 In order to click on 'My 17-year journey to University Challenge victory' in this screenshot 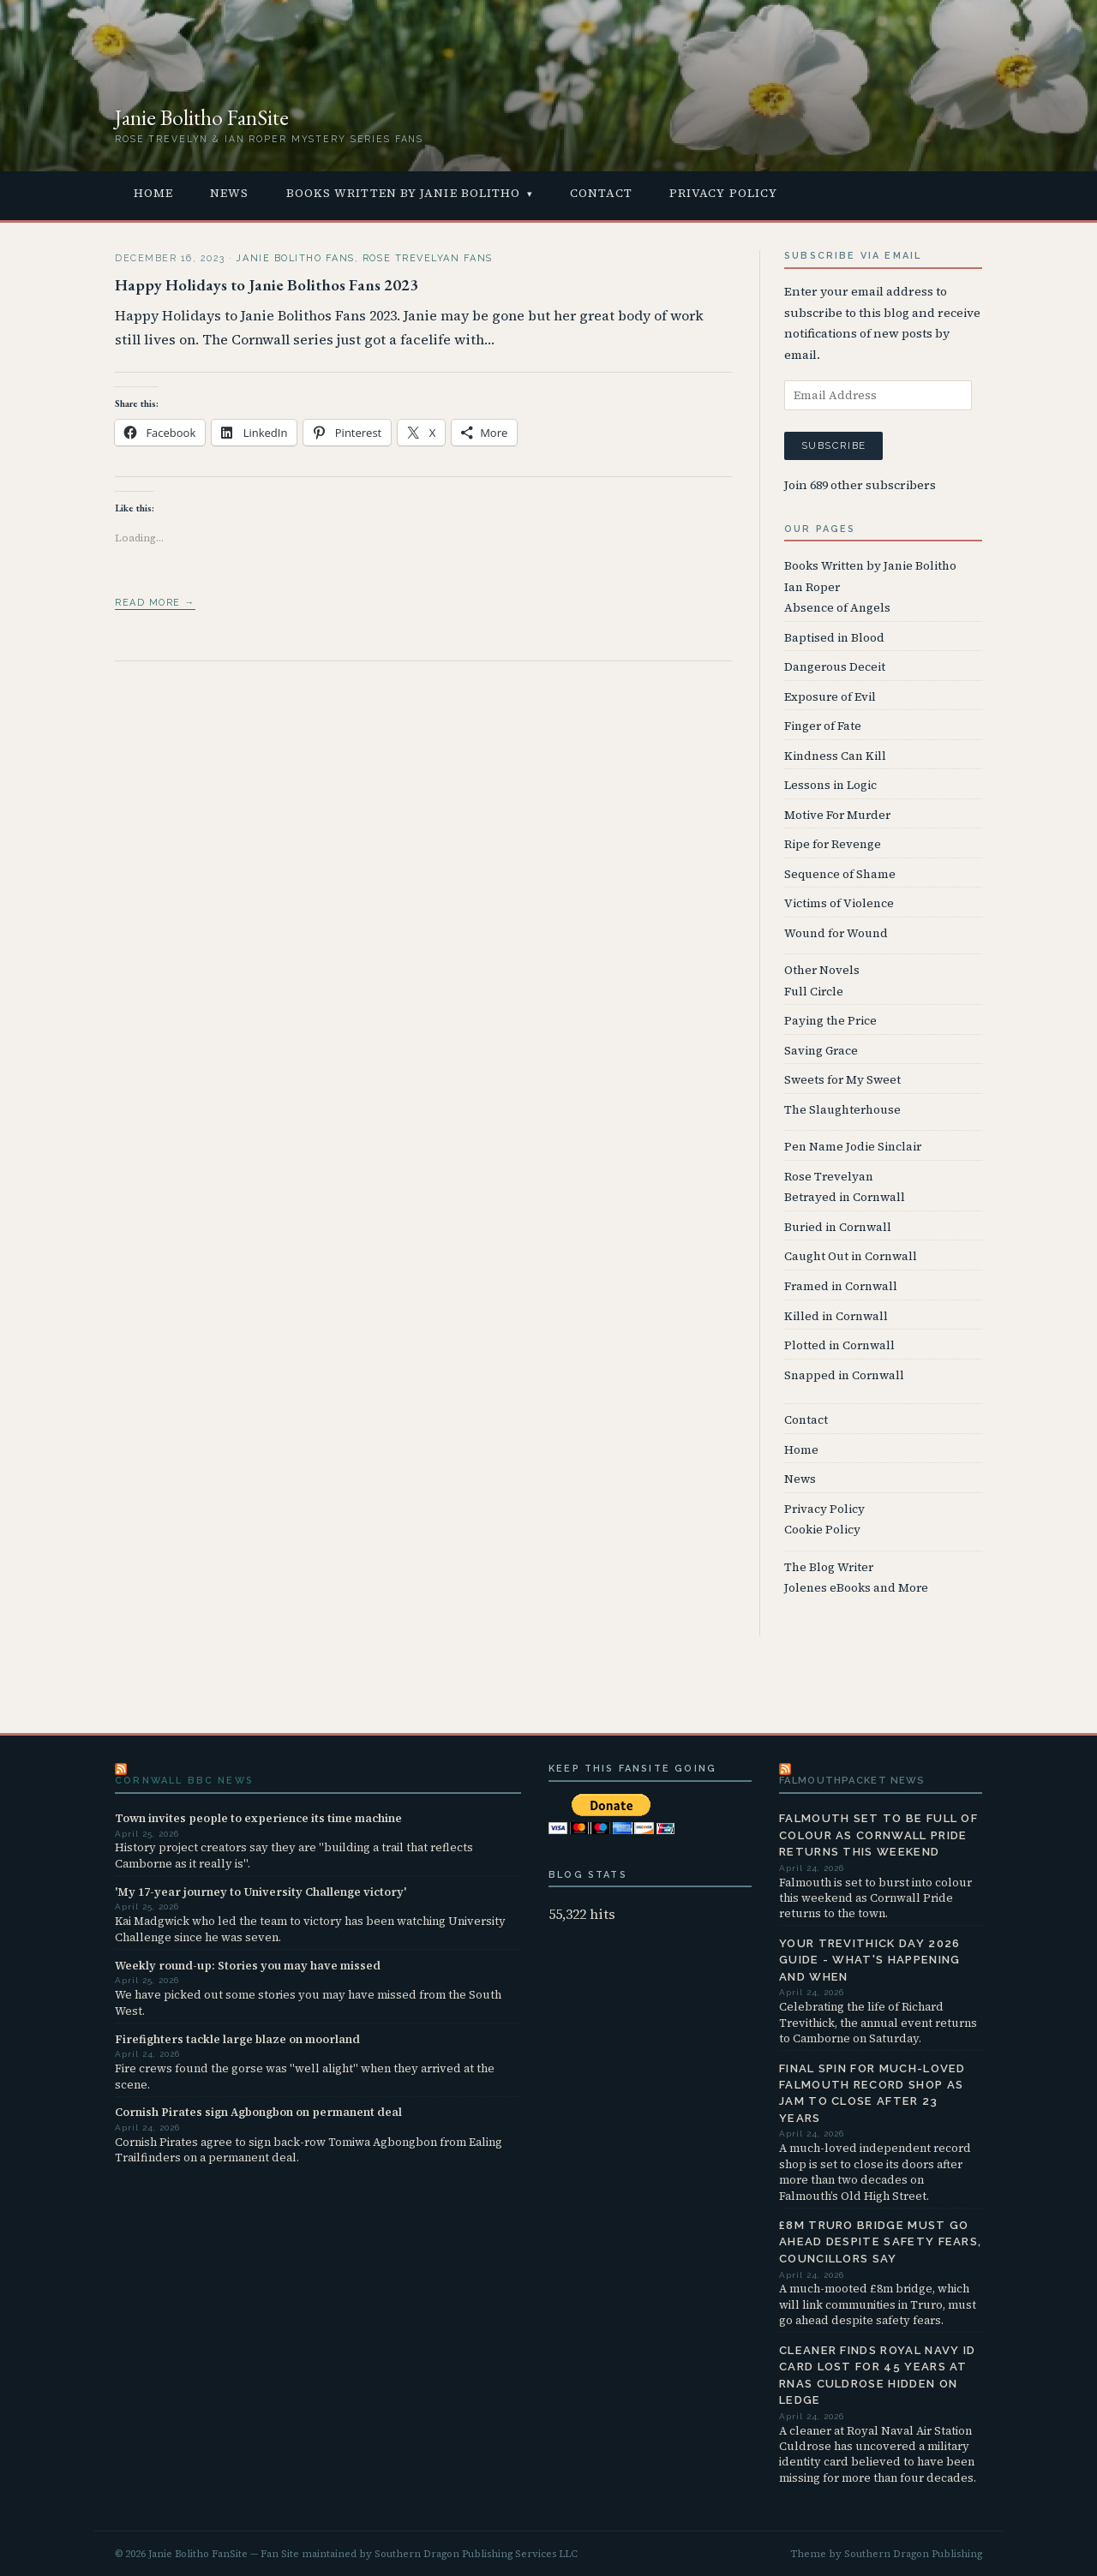, I will do `click(260, 1891)`.